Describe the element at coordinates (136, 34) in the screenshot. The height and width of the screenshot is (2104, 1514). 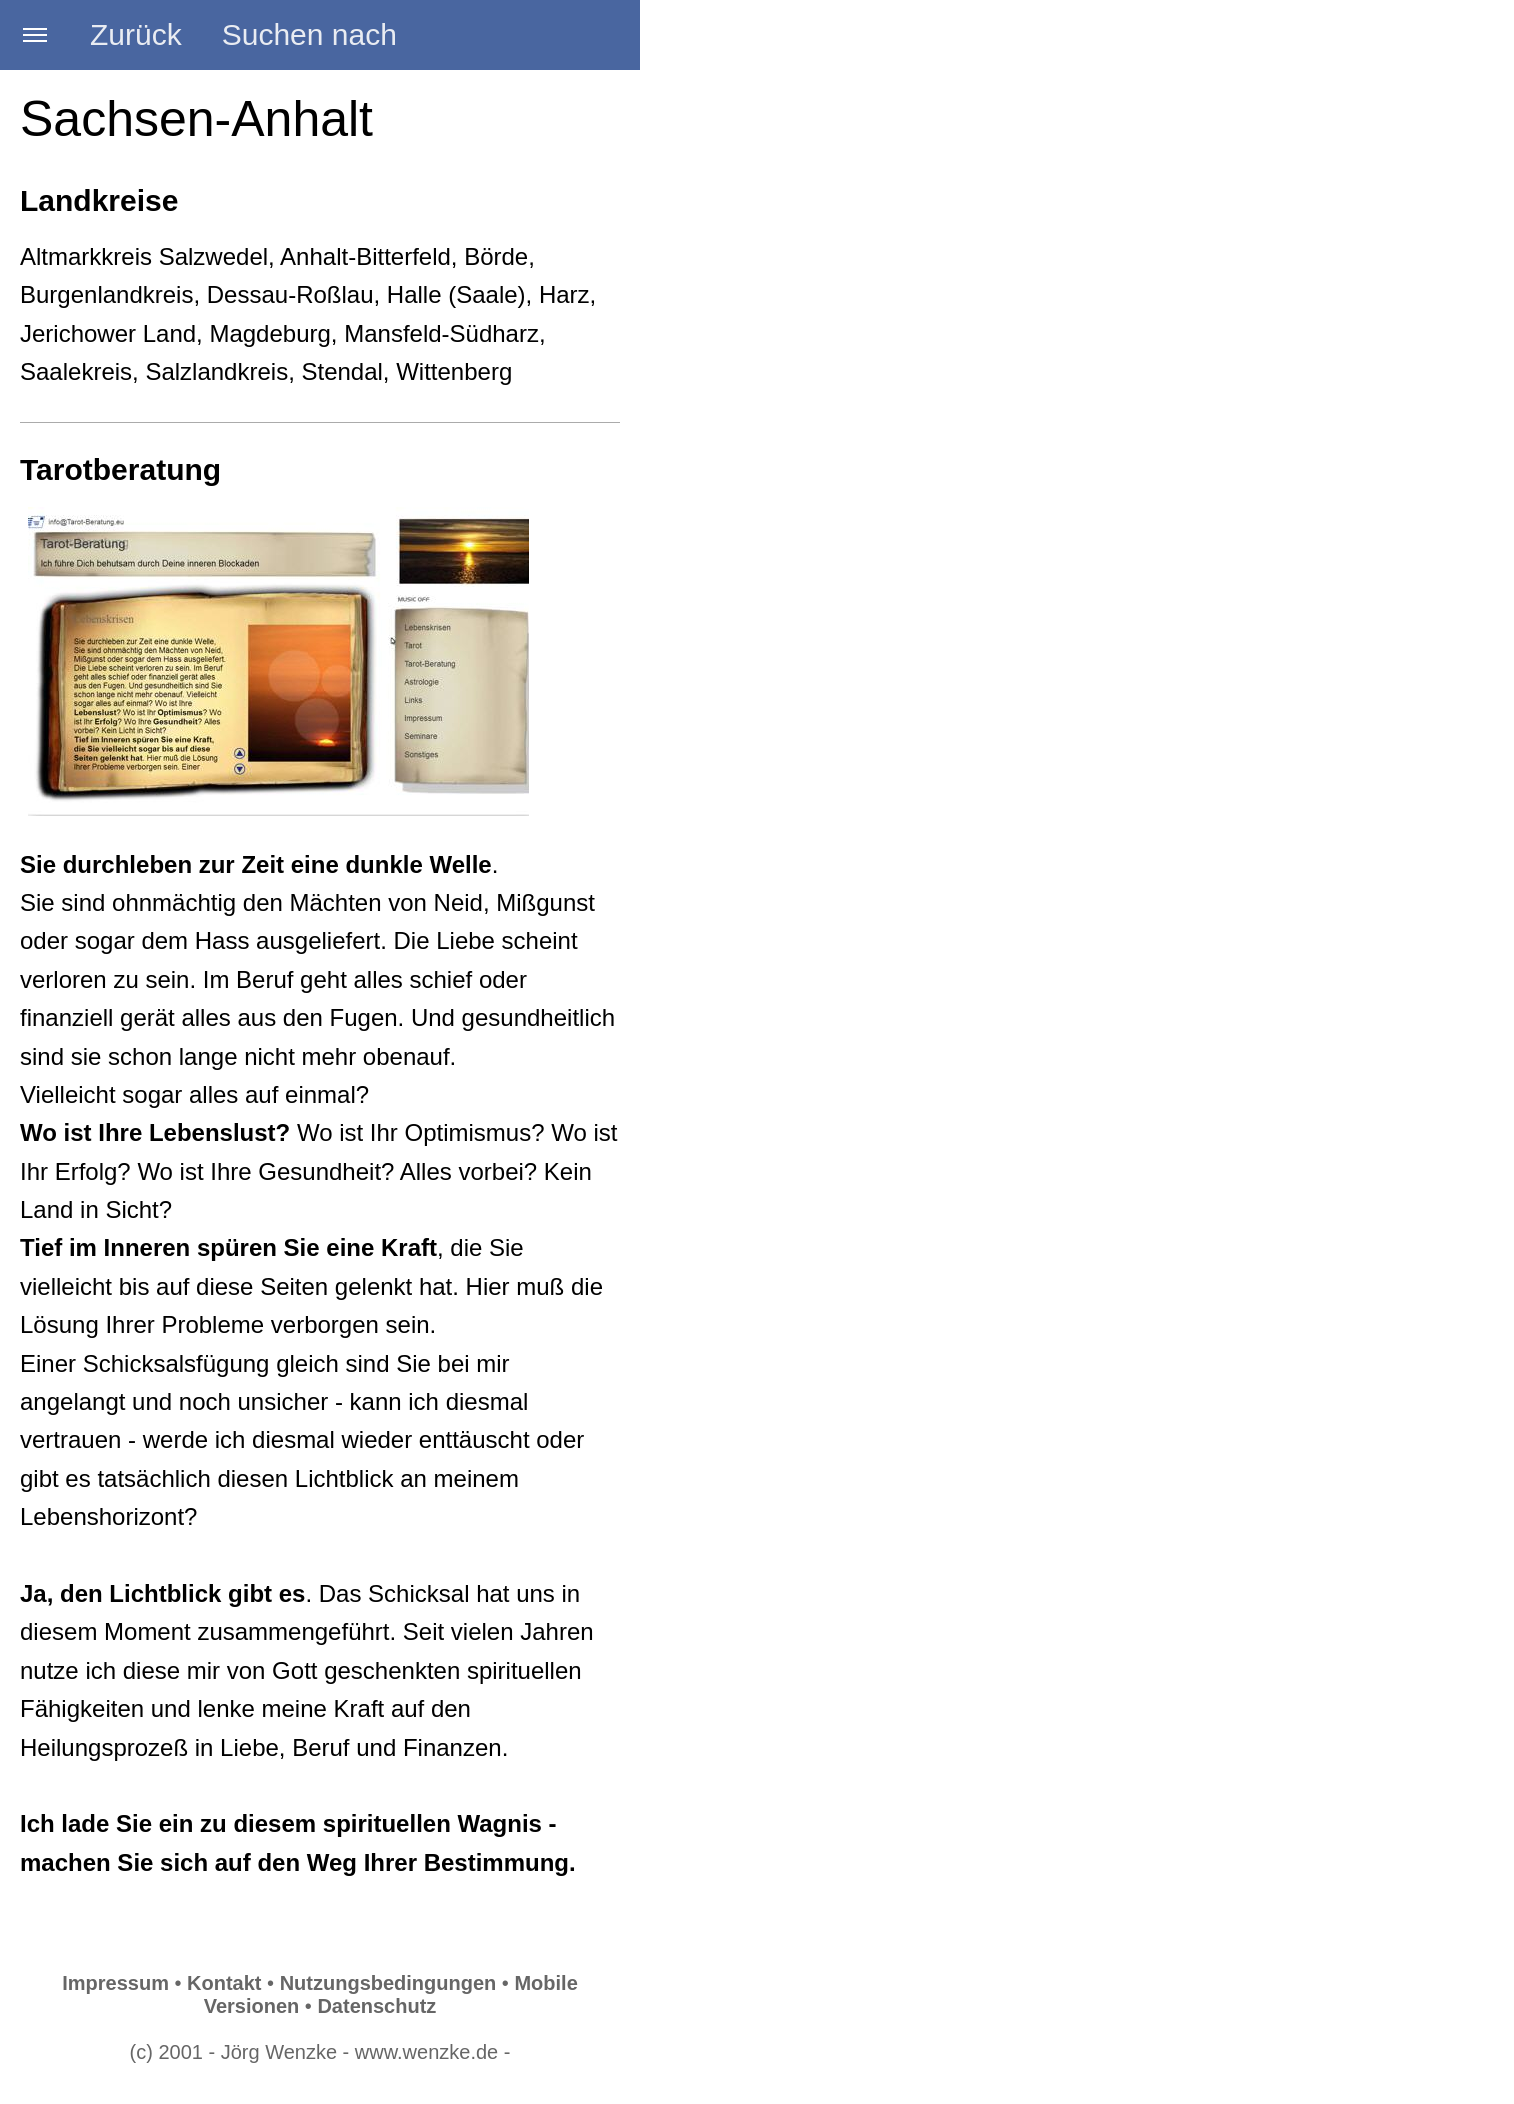
I see `Zurück` at that location.